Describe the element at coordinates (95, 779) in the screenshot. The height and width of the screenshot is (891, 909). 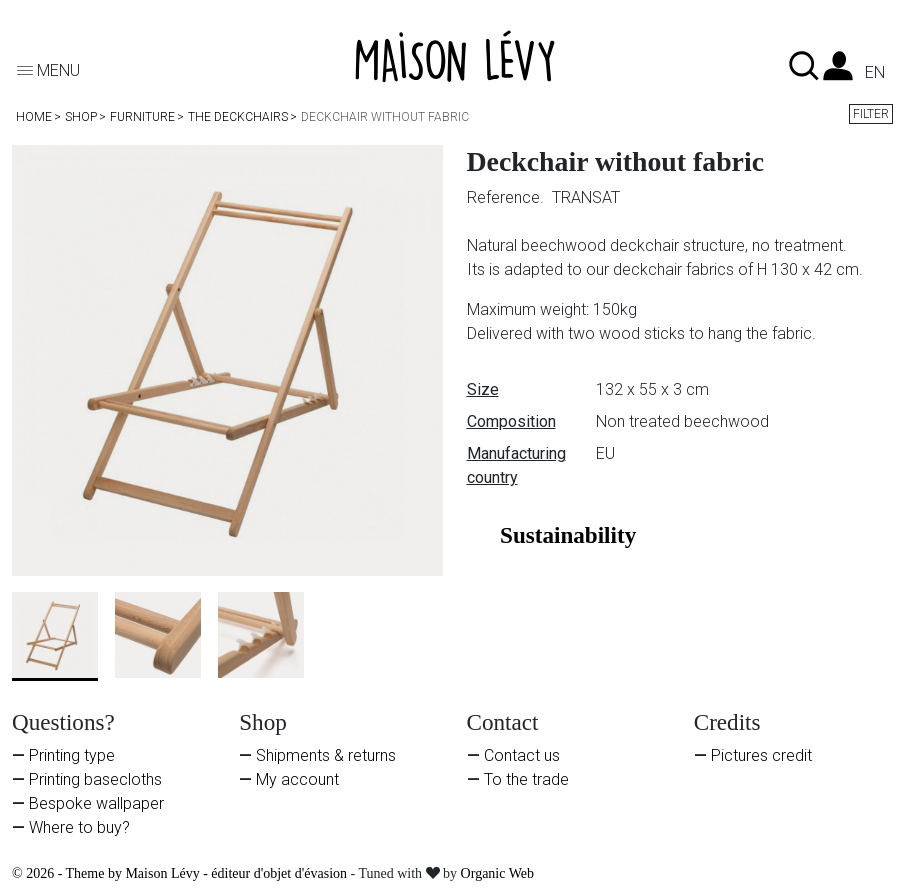
I see `Printing basecloths` at that location.